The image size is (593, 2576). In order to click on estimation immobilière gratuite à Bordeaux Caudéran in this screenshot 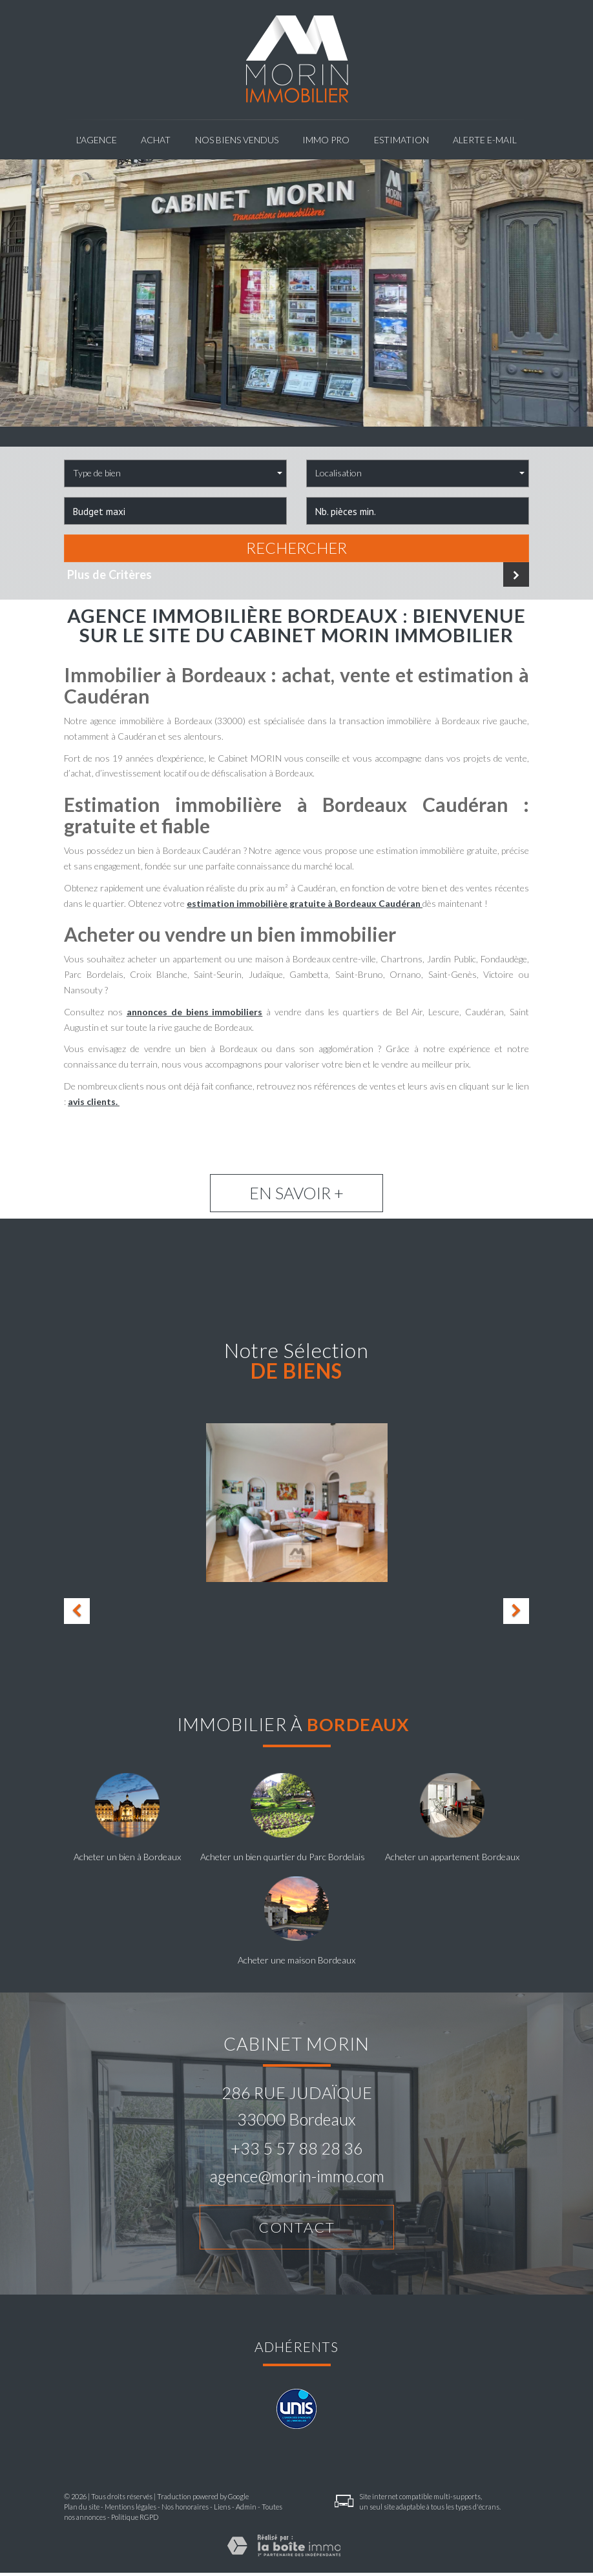, I will do `click(304, 903)`.